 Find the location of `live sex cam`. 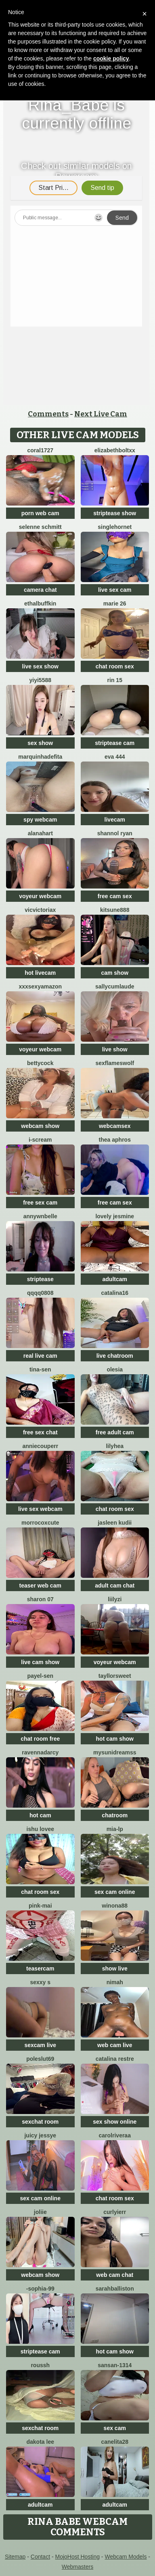

live sex cam is located at coordinates (115, 590).